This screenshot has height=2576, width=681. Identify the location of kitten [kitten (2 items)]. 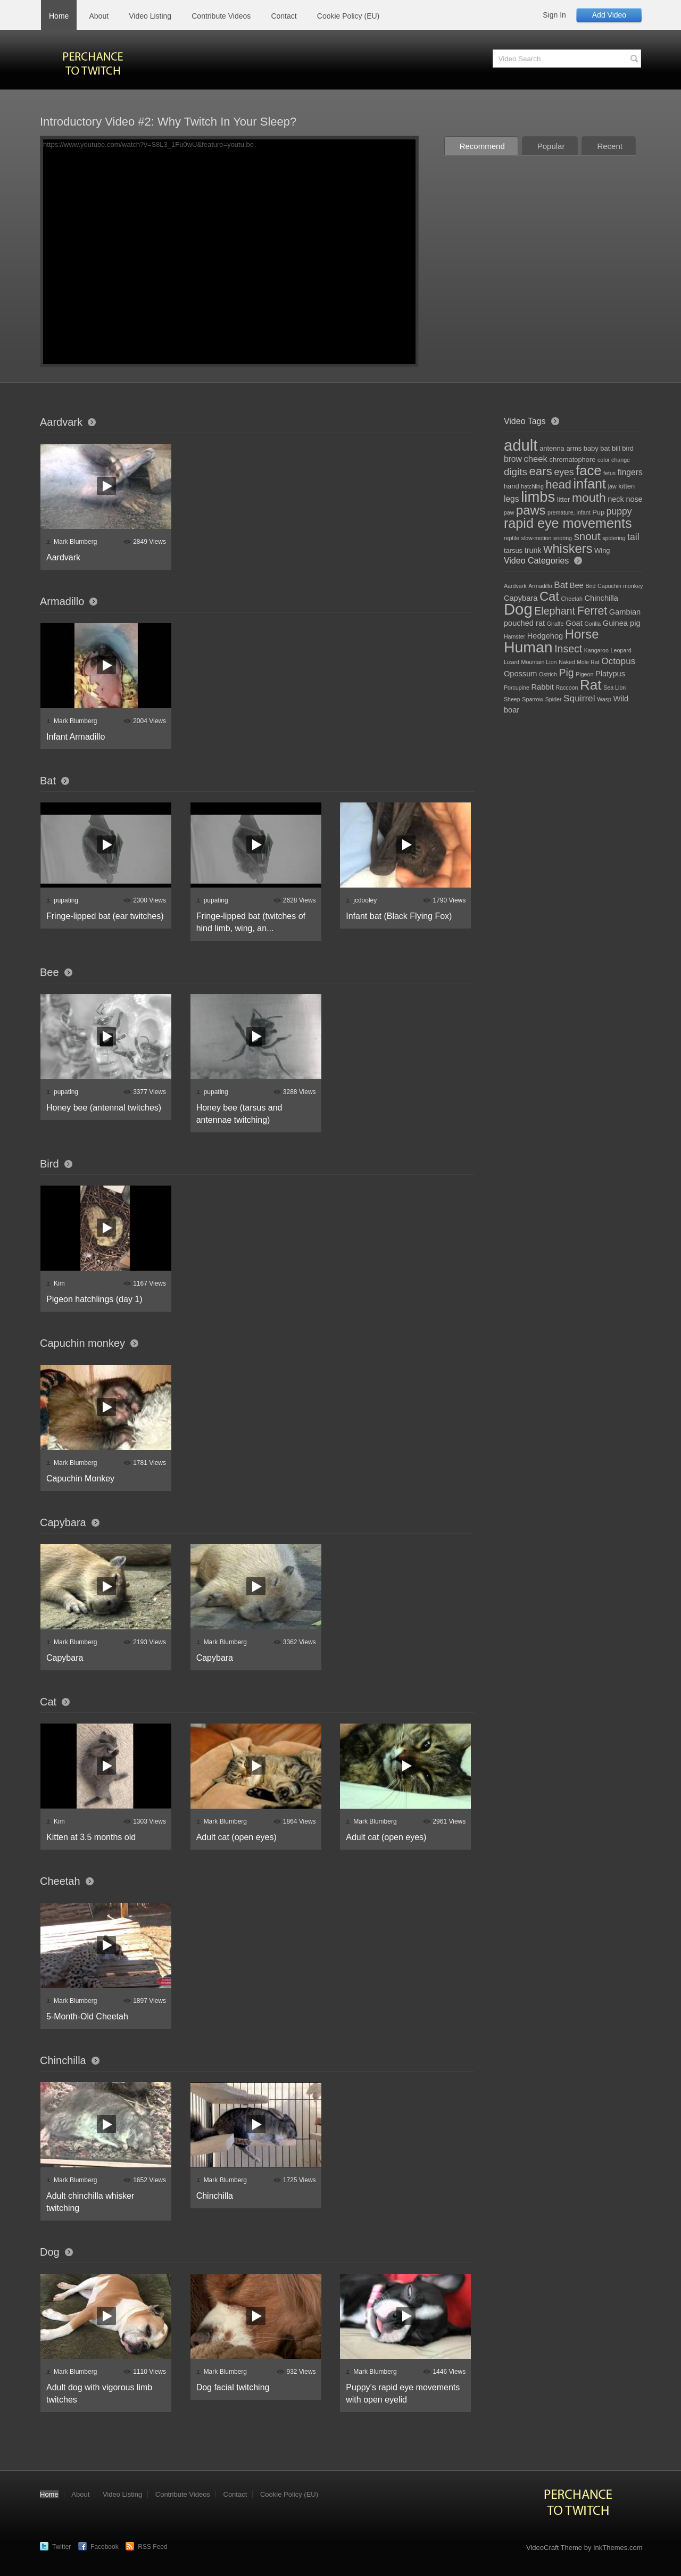
(626, 486).